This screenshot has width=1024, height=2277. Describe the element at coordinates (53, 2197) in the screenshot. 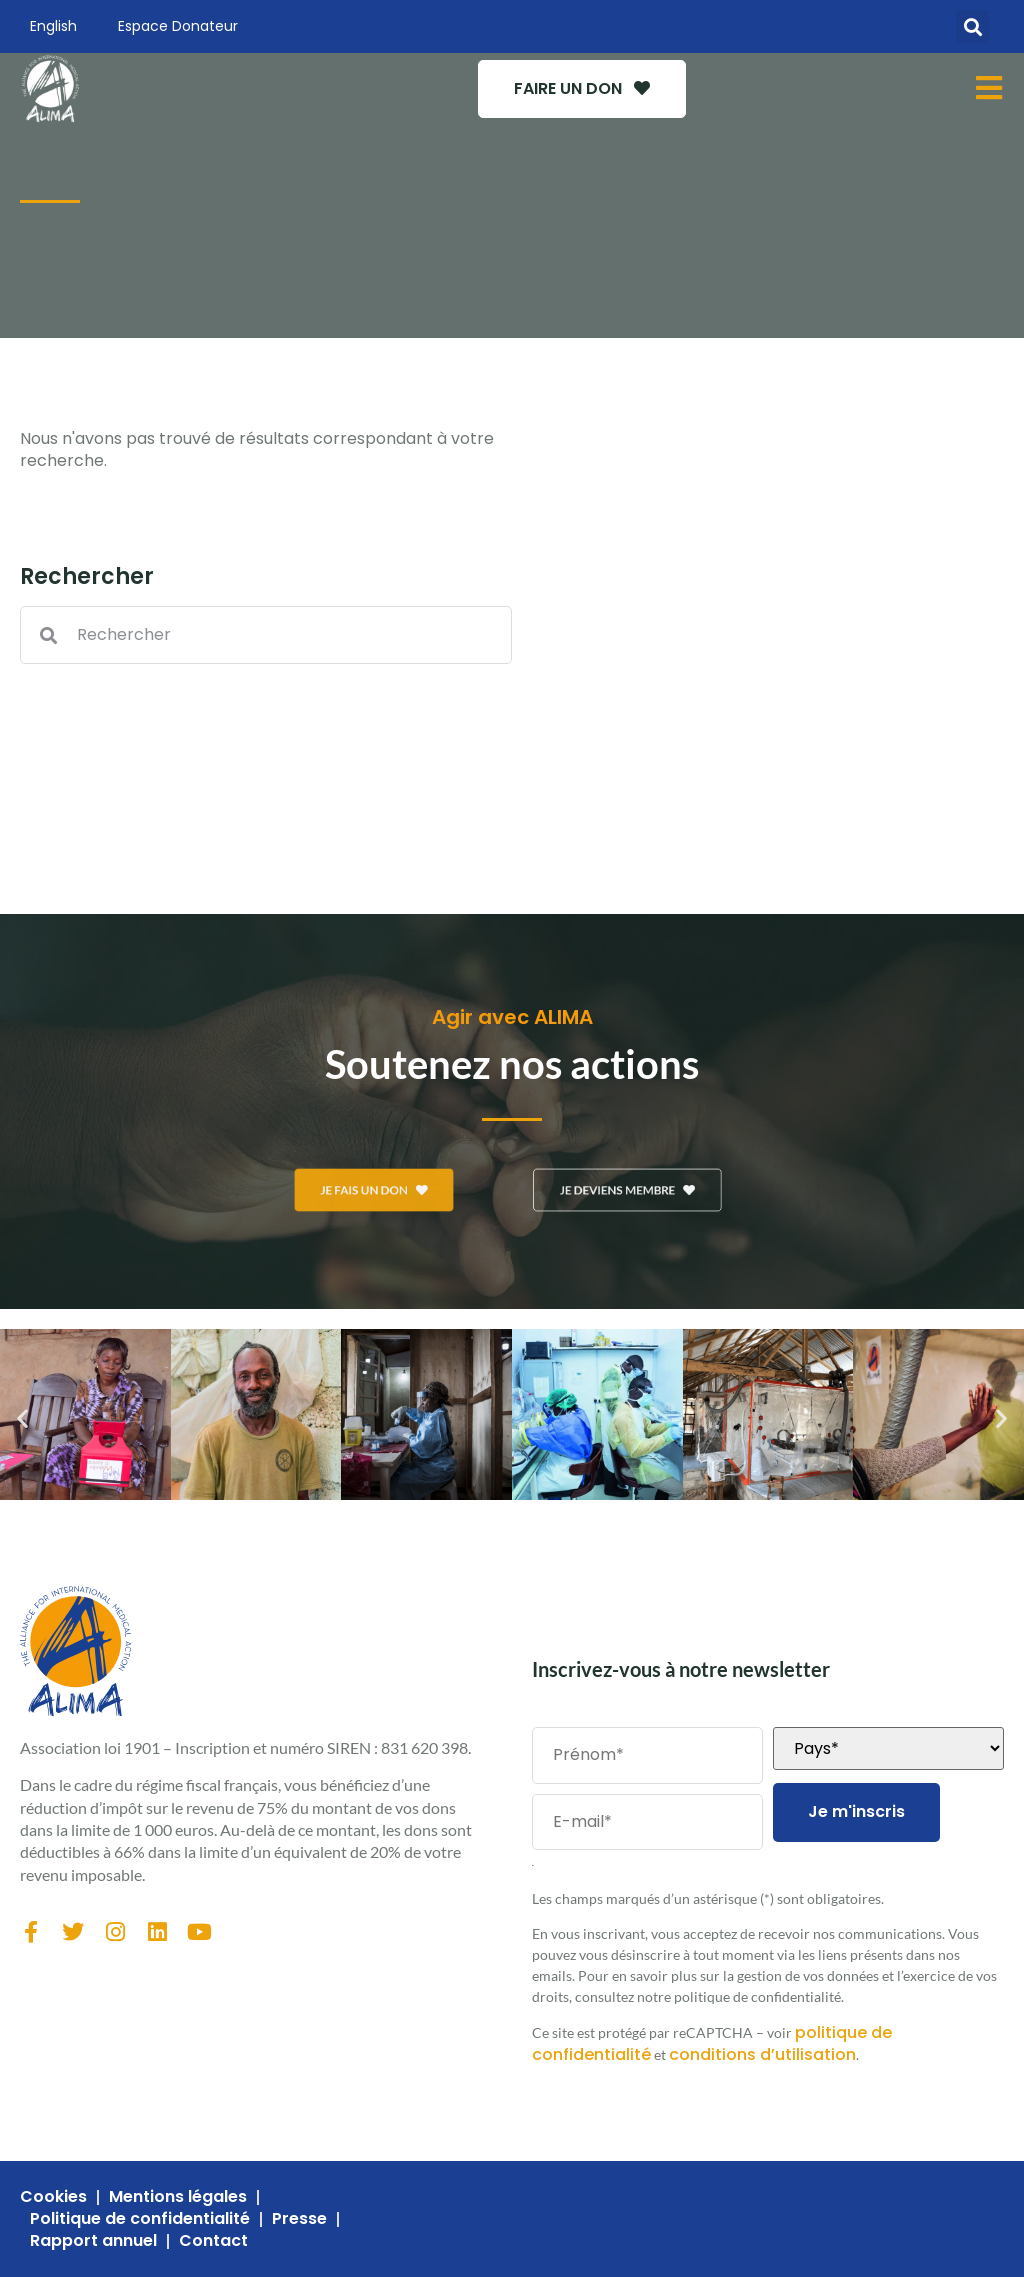

I see `Cookies` at that location.